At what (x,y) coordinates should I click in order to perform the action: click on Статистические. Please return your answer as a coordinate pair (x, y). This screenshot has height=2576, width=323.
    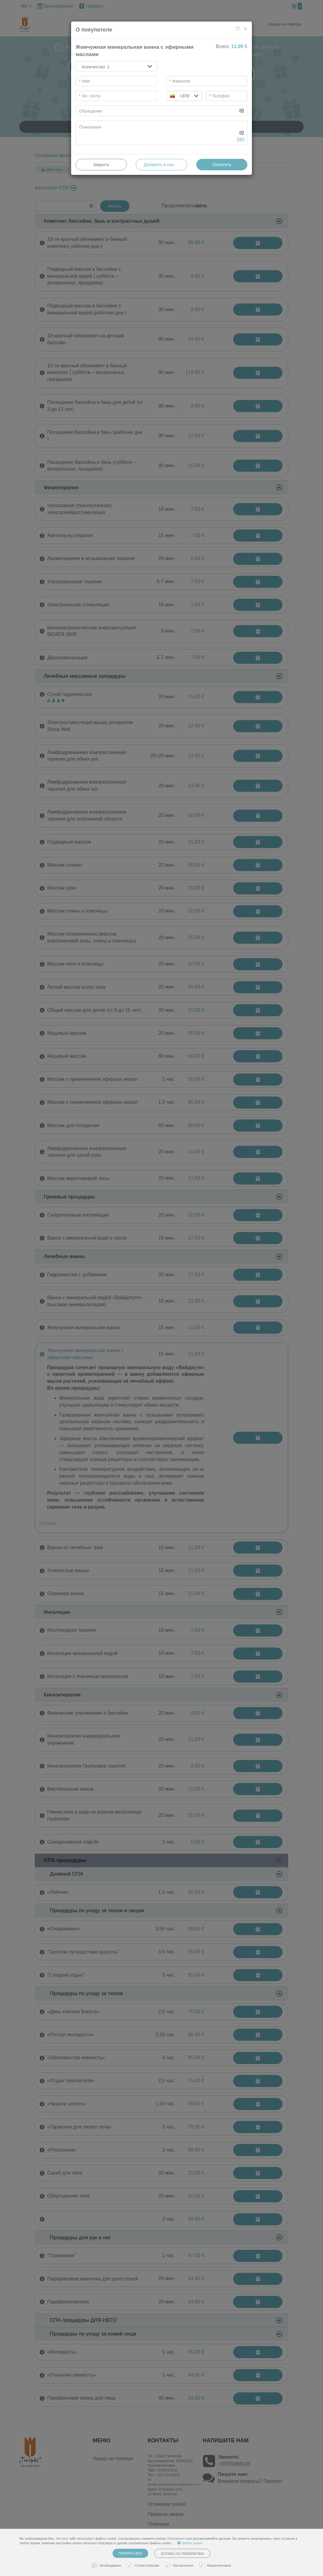
    Looking at the image, I should click on (144, 2566).